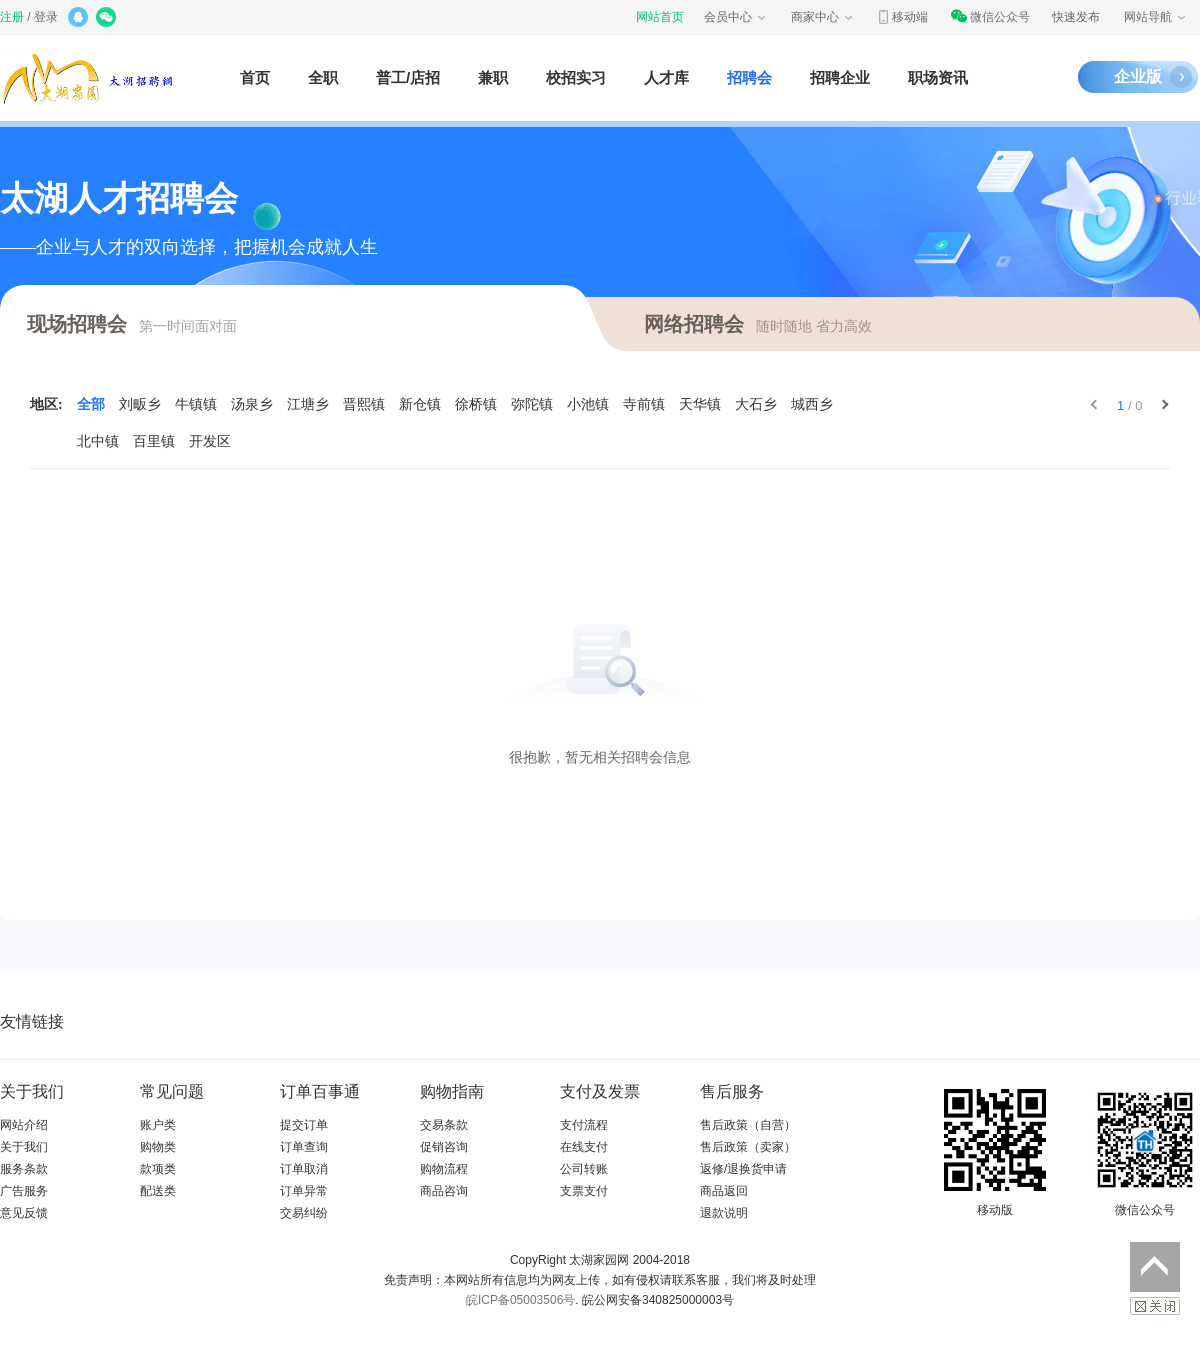 Image resolution: width=1200 pixels, height=1355 pixels. Describe the element at coordinates (938, 77) in the screenshot. I see `职场资讯` at that location.